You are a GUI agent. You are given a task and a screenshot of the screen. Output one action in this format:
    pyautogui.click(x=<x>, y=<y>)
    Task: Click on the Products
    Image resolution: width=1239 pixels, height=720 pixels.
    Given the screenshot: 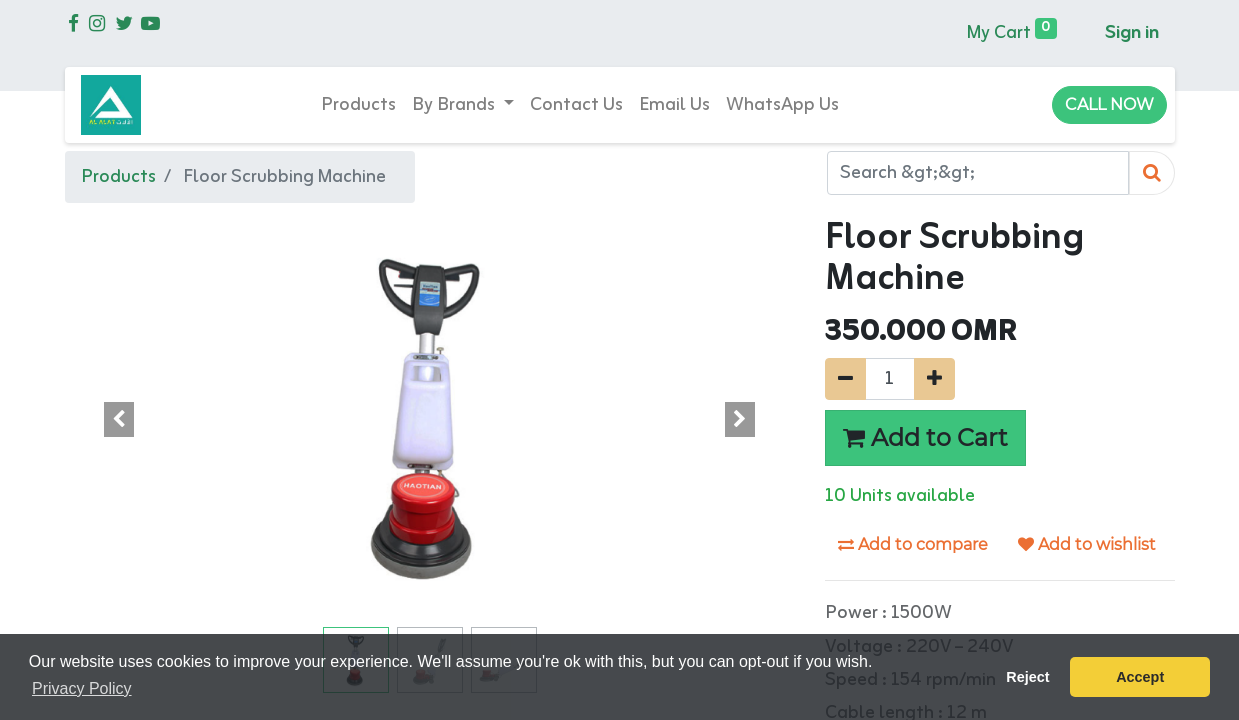 What is the action you would take?
    pyautogui.click(x=118, y=177)
    